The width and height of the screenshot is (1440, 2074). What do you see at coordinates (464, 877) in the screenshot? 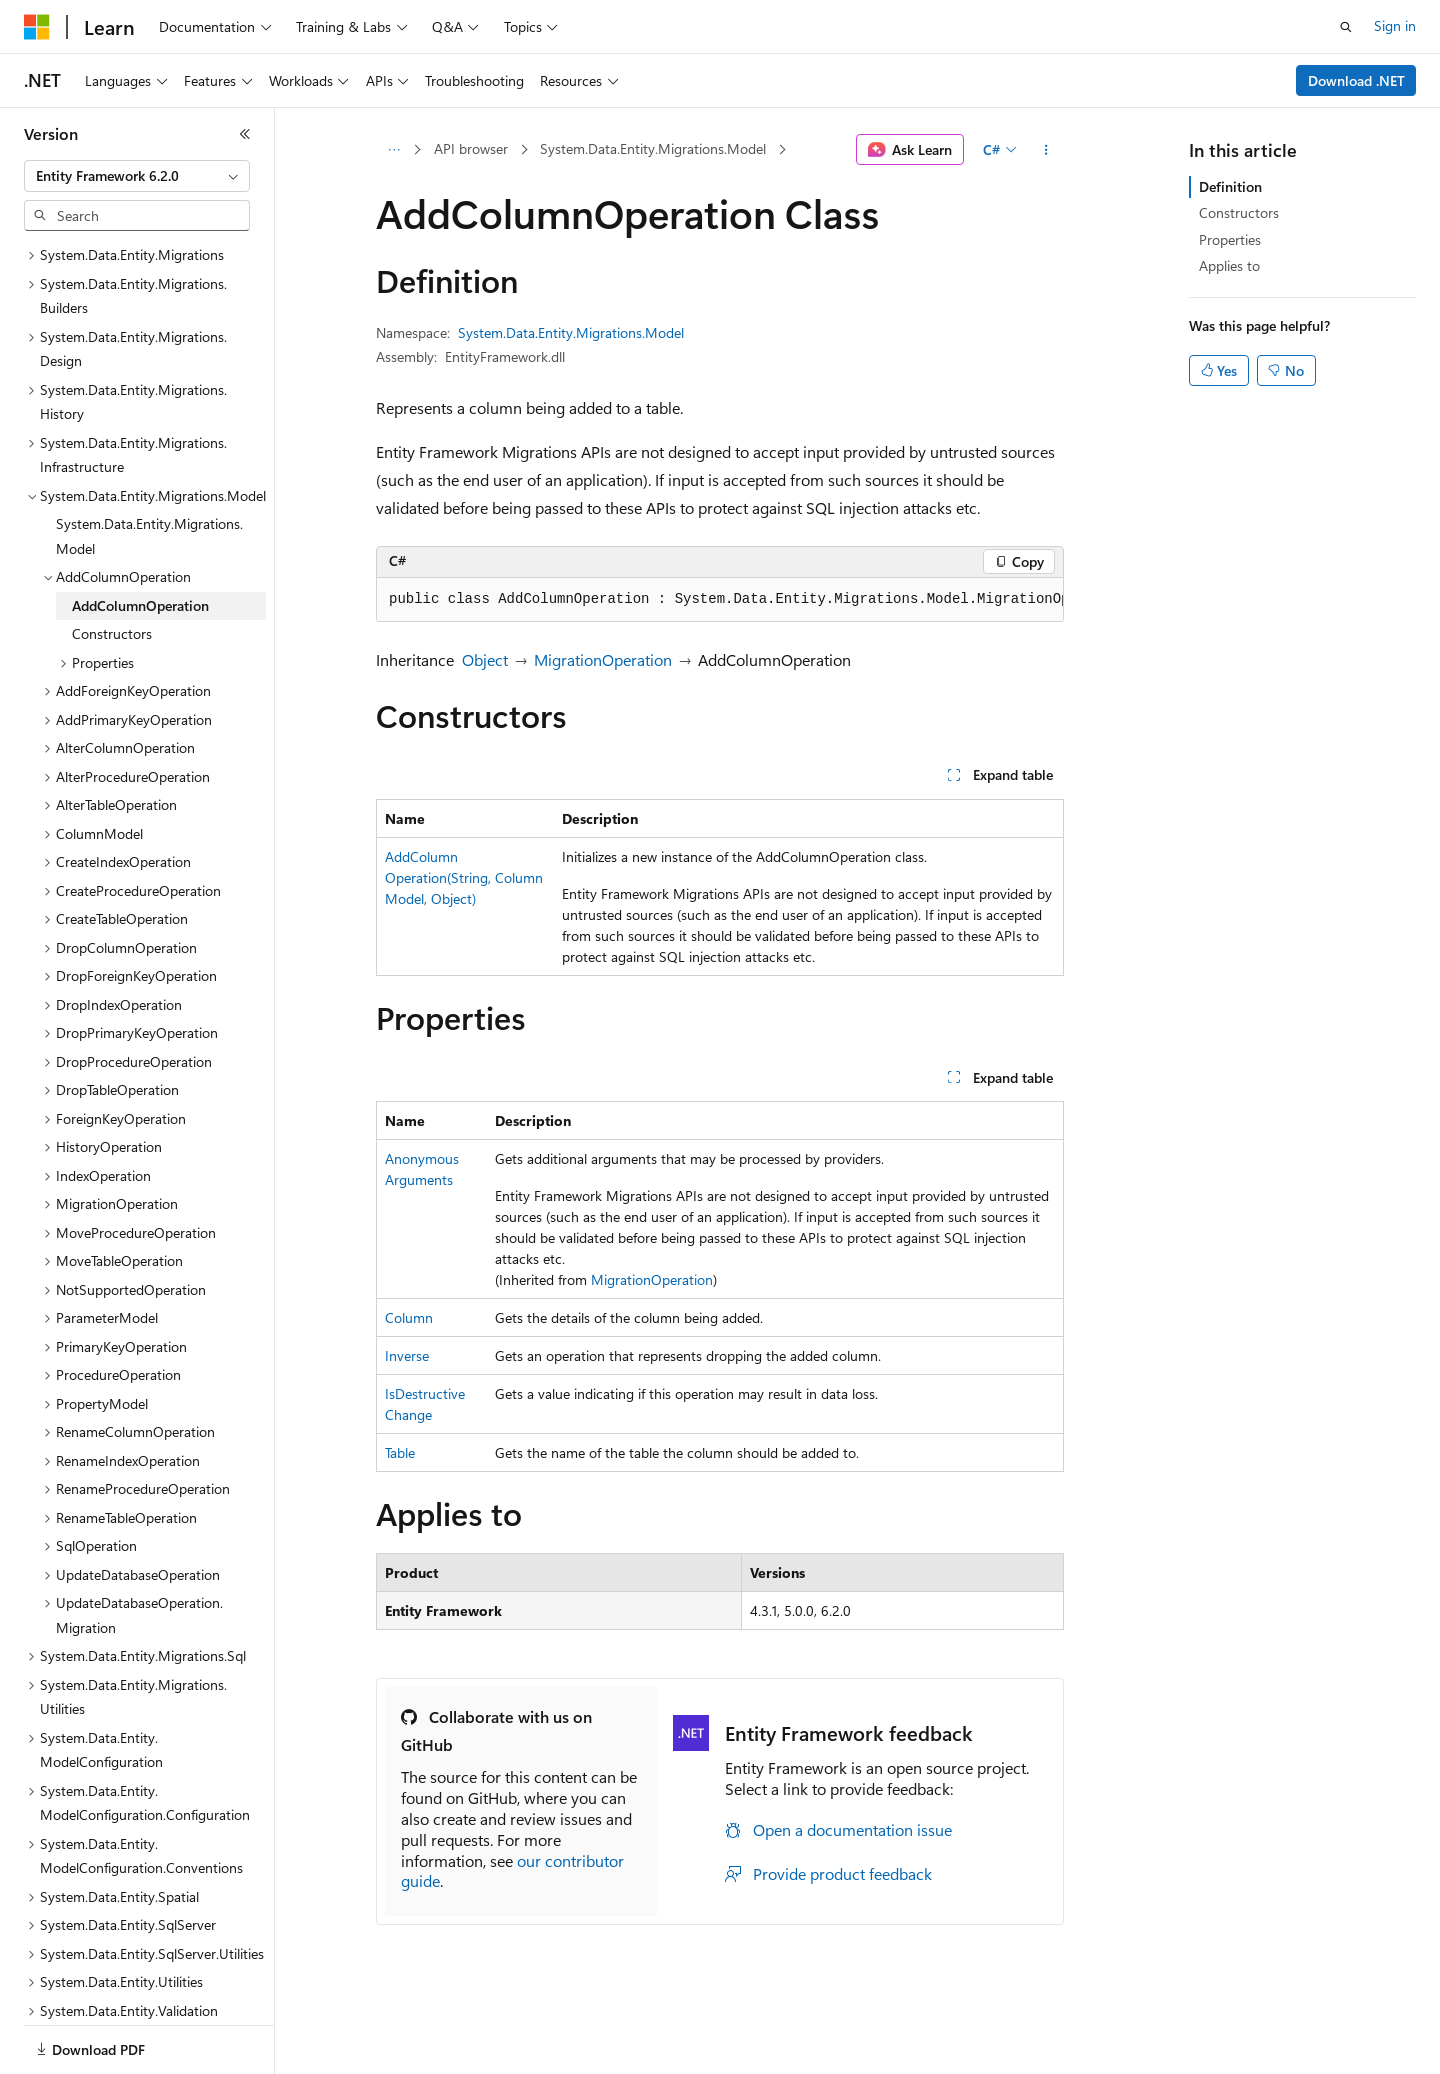
I see `AddColumnOperation(String, ColumnModel, Object)` at bounding box center [464, 877].